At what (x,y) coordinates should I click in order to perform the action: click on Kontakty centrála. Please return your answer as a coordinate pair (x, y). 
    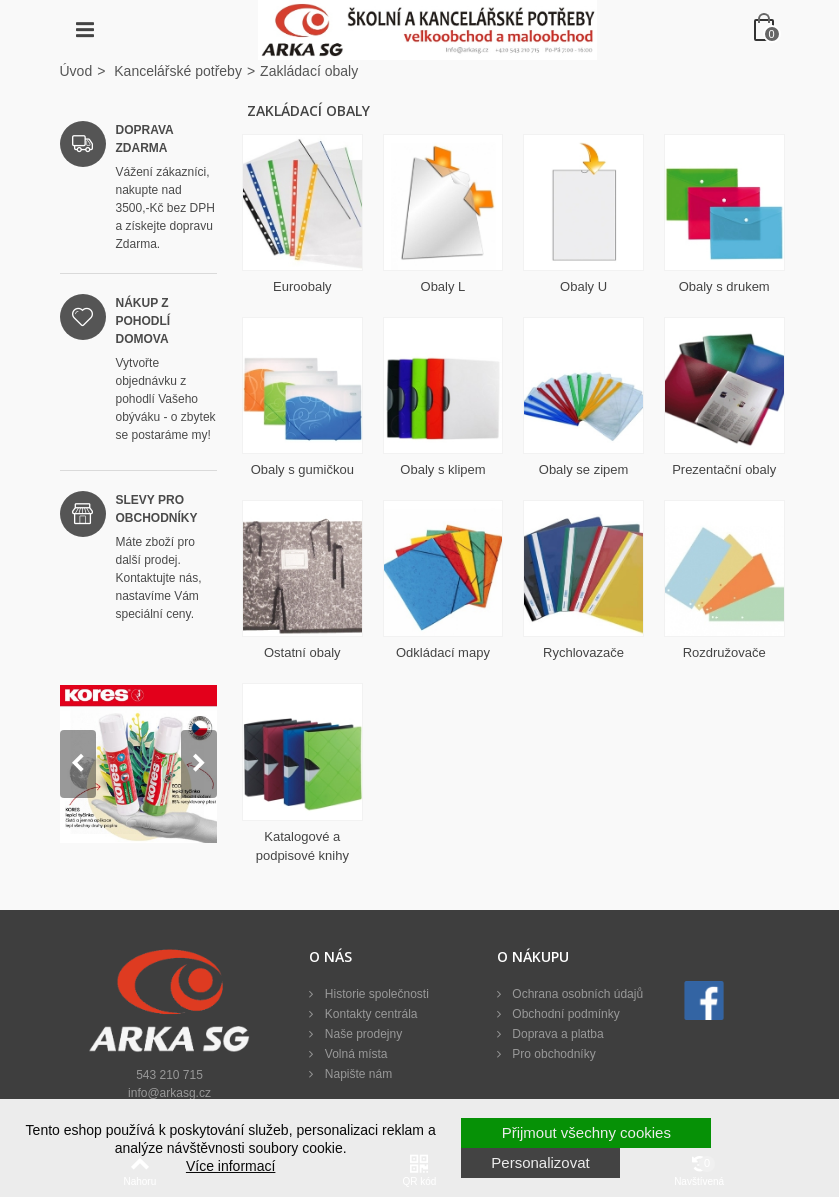
    Looking at the image, I should click on (369, 1014).